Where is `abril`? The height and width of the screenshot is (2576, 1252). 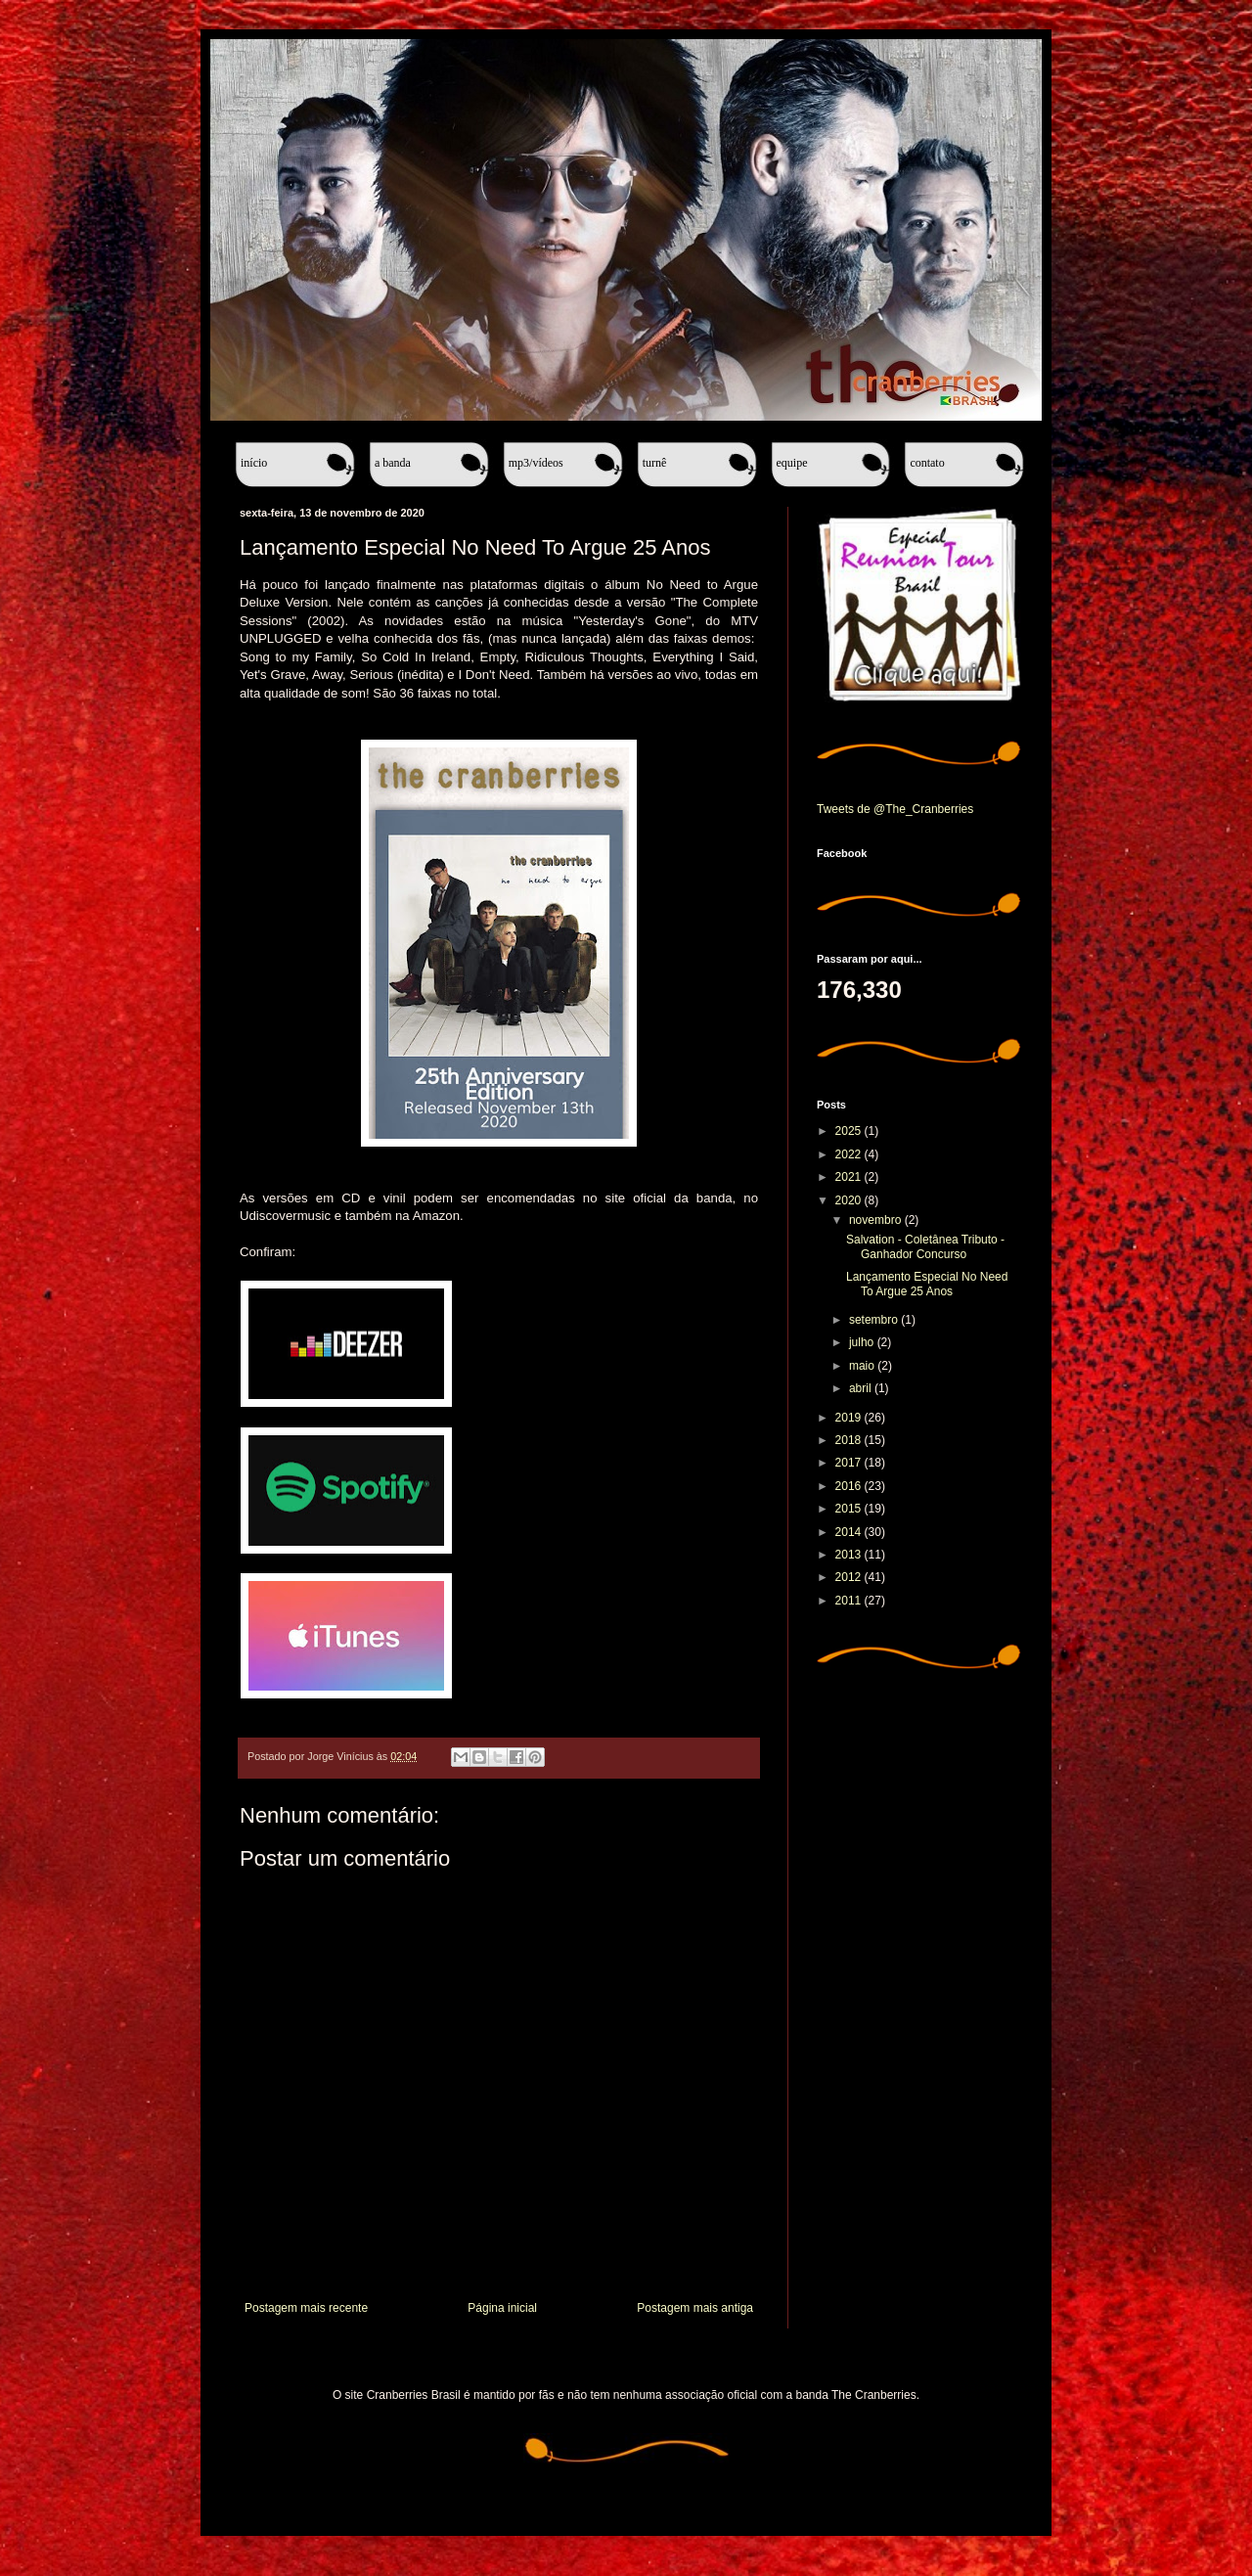
abril is located at coordinates (861, 1388).